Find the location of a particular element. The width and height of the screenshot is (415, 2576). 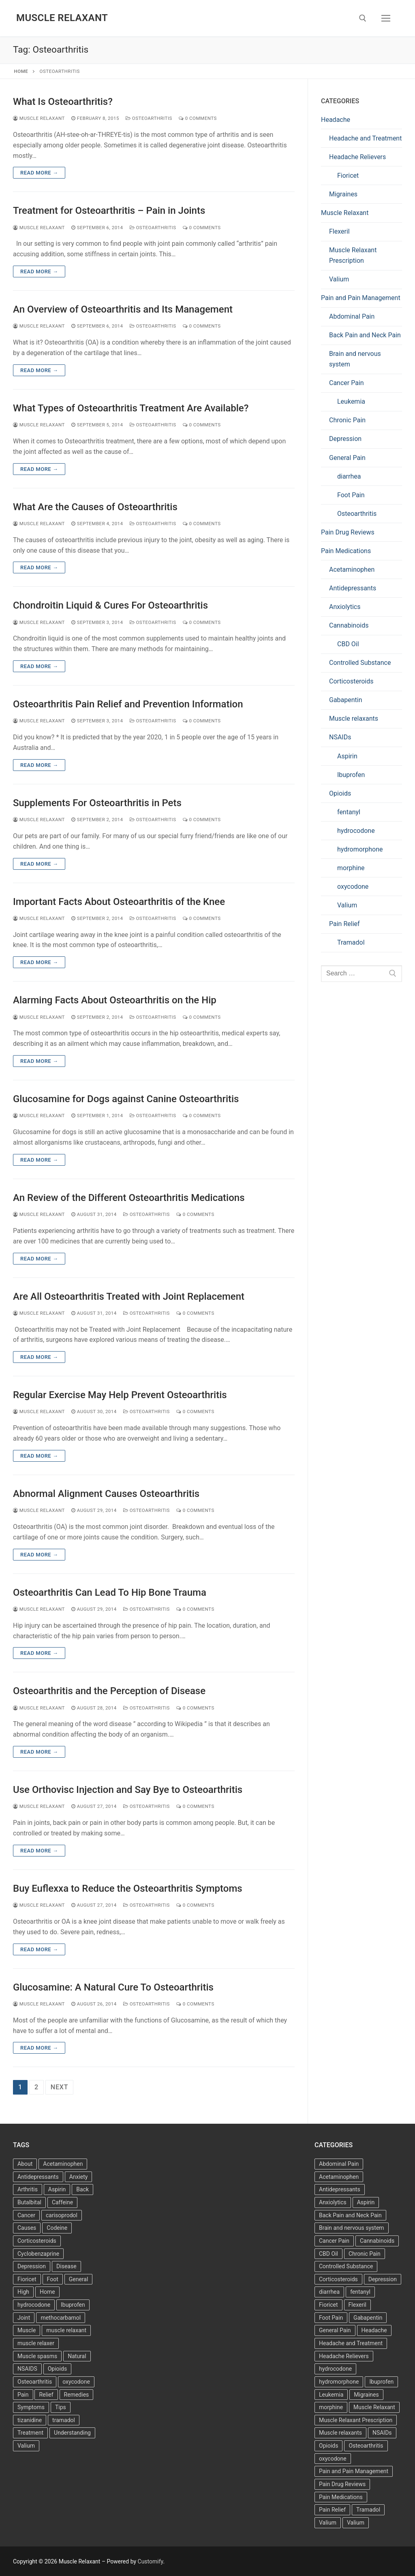

Treatment for Osteoarthritis – Pain in Joints is located at coordinates (109, 210).